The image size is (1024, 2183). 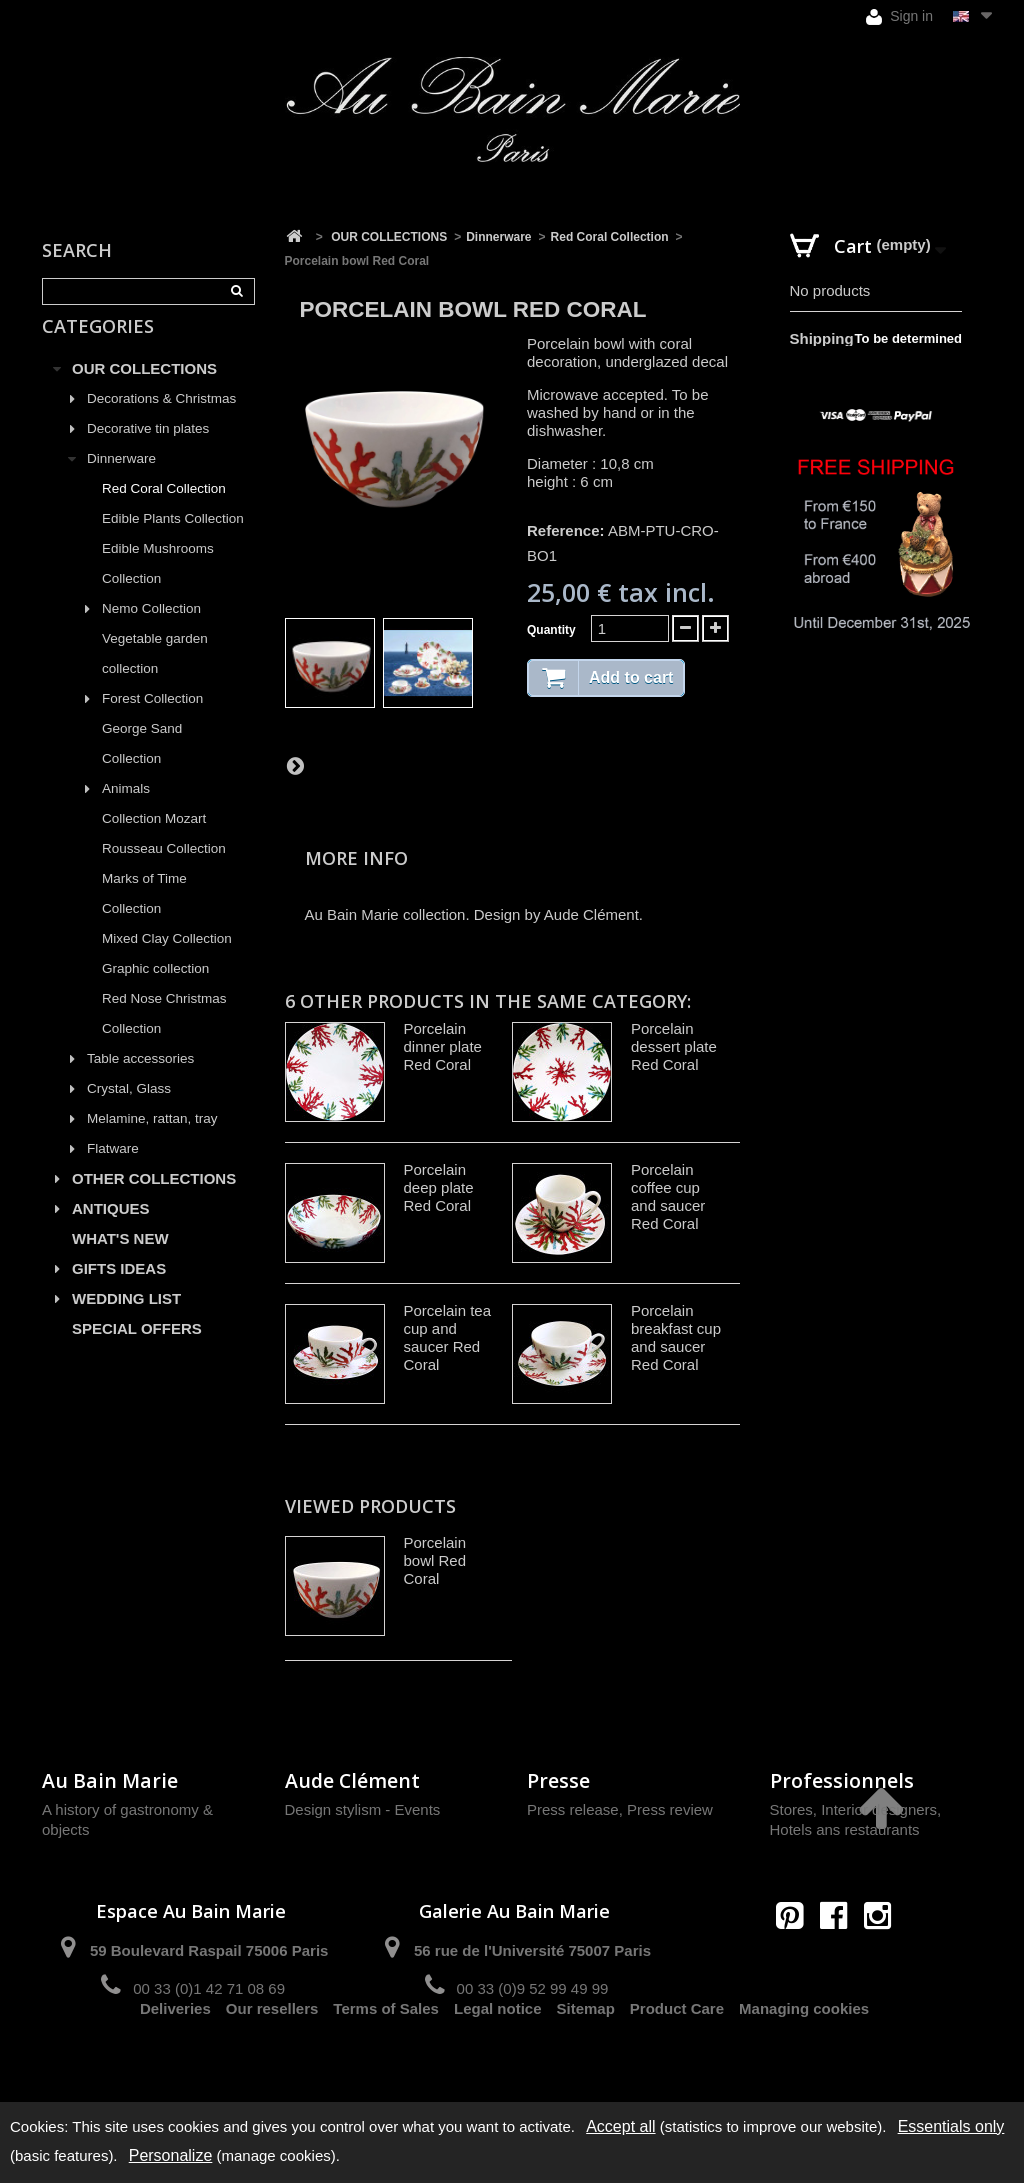 I want to click on Flatware, so click(x=113, y=1171).